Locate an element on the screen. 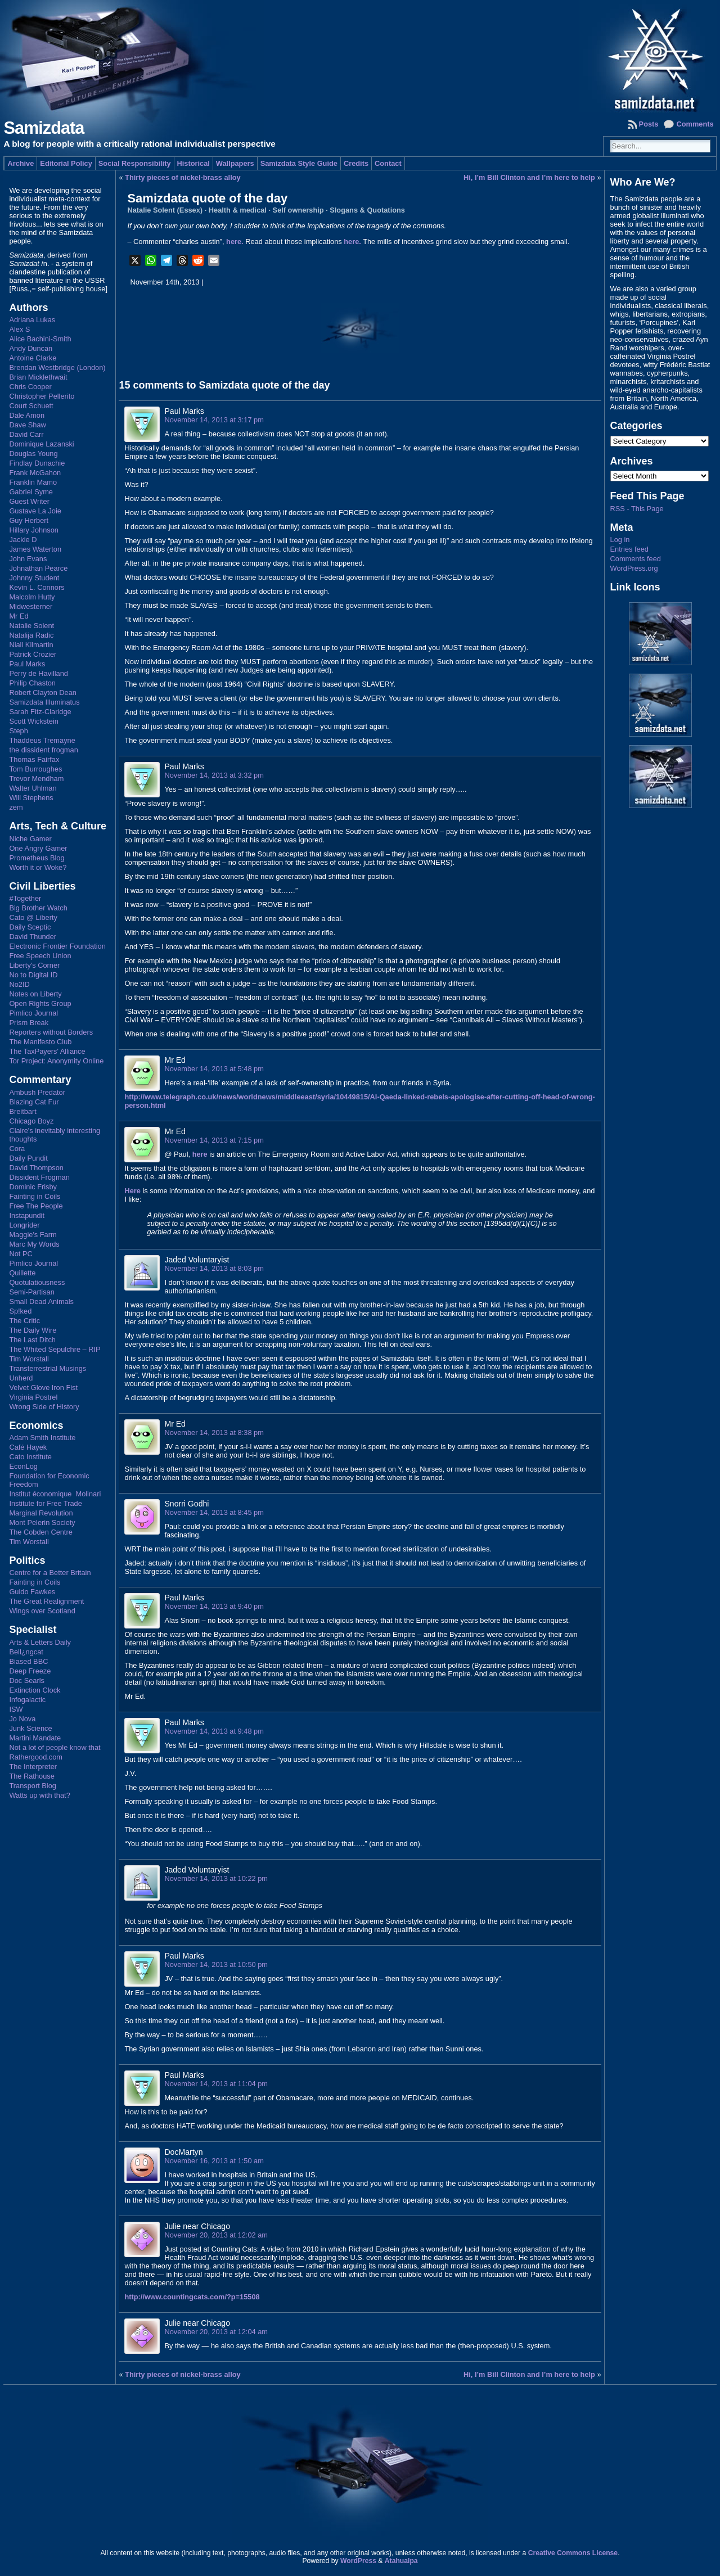  Blazing Cat Fur is located at coordinates (33, 1102).